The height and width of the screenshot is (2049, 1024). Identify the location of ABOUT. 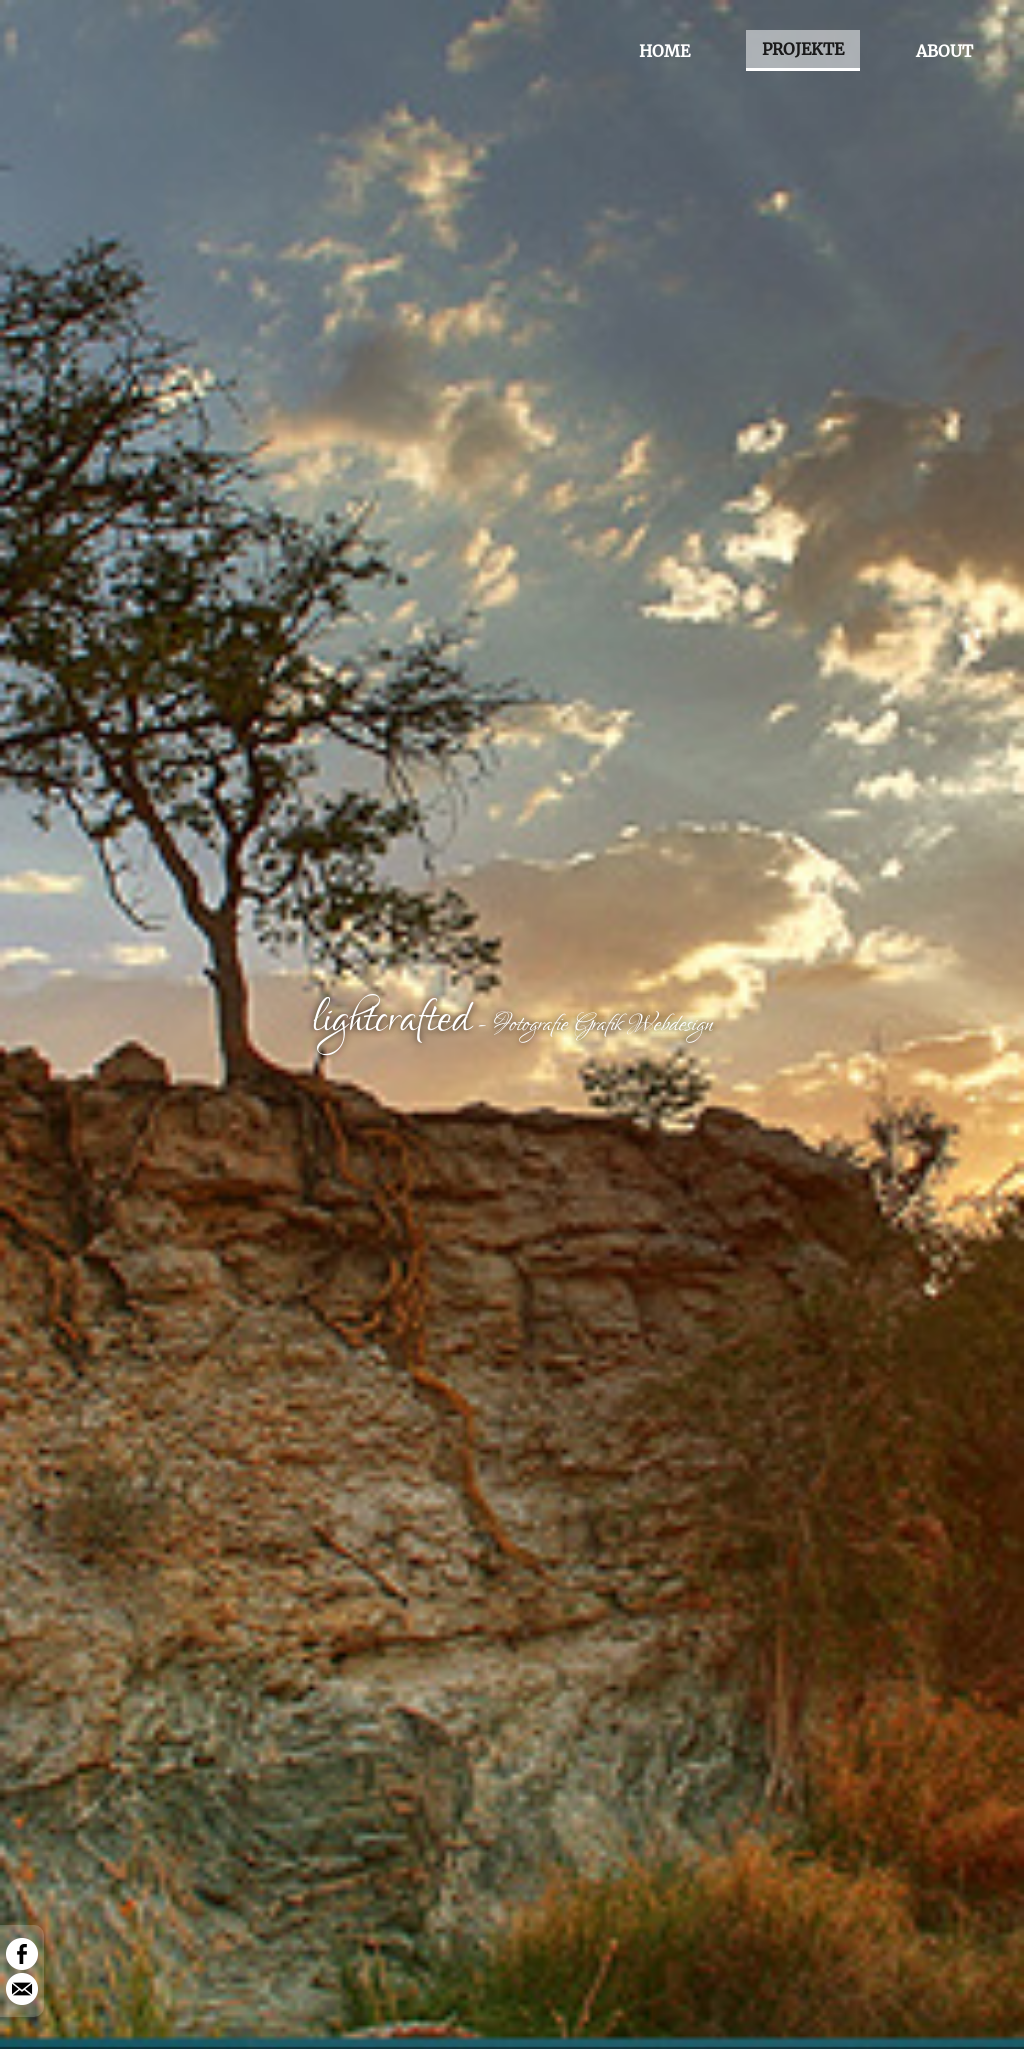
(944, 51).